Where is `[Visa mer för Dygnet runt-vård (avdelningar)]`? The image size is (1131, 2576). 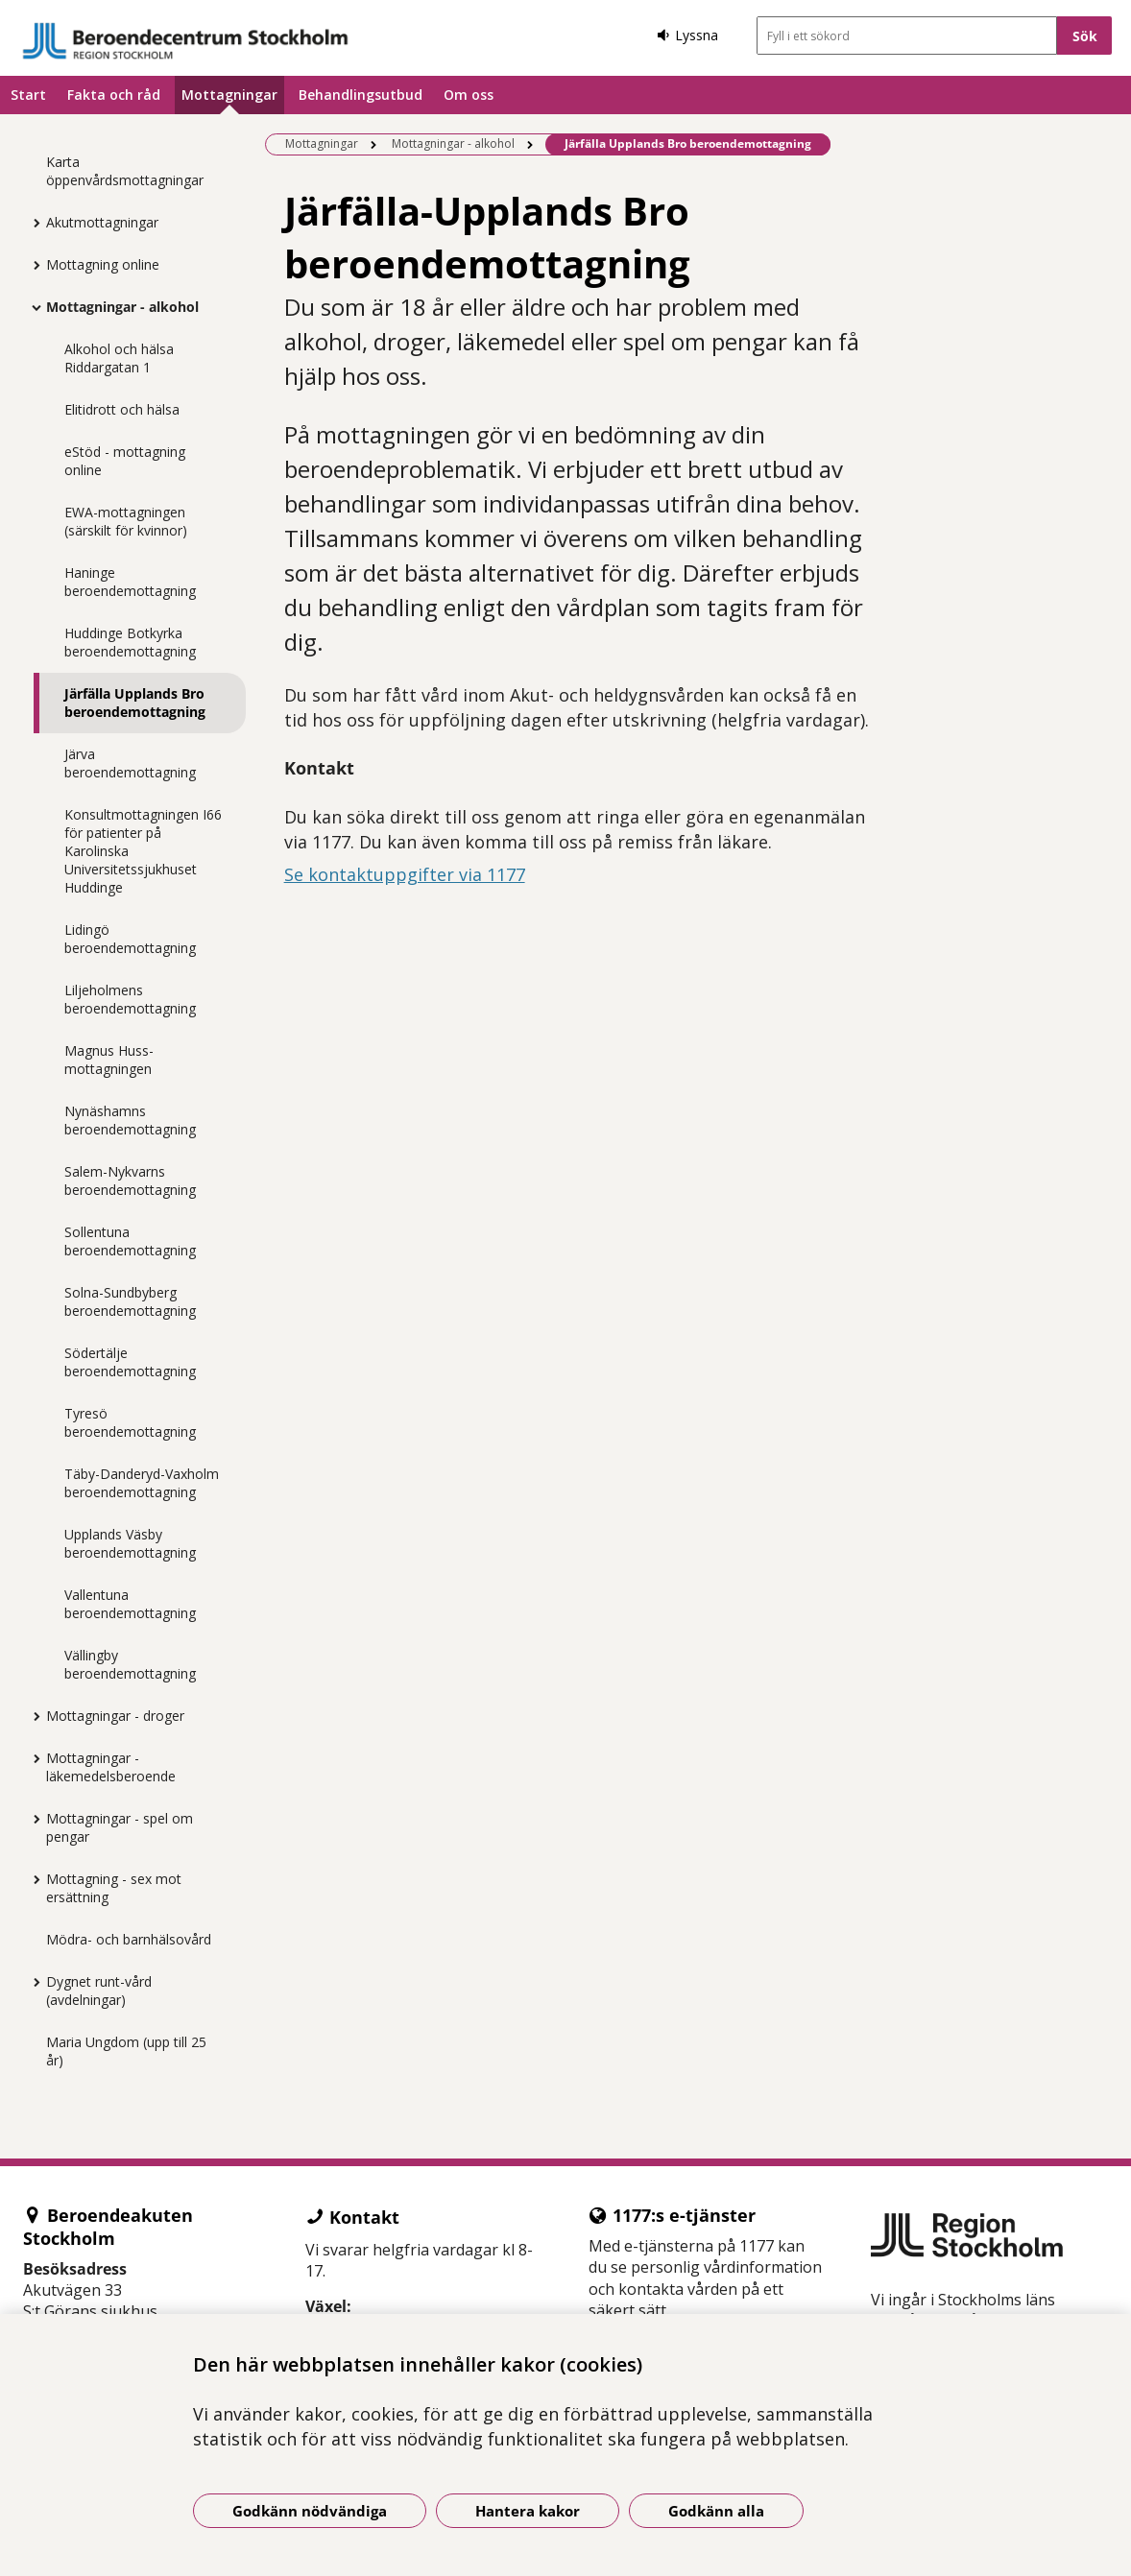
[Visa mer för Dygnet runt-vård (avdelningar)] is located at coordinates (31, 1982).